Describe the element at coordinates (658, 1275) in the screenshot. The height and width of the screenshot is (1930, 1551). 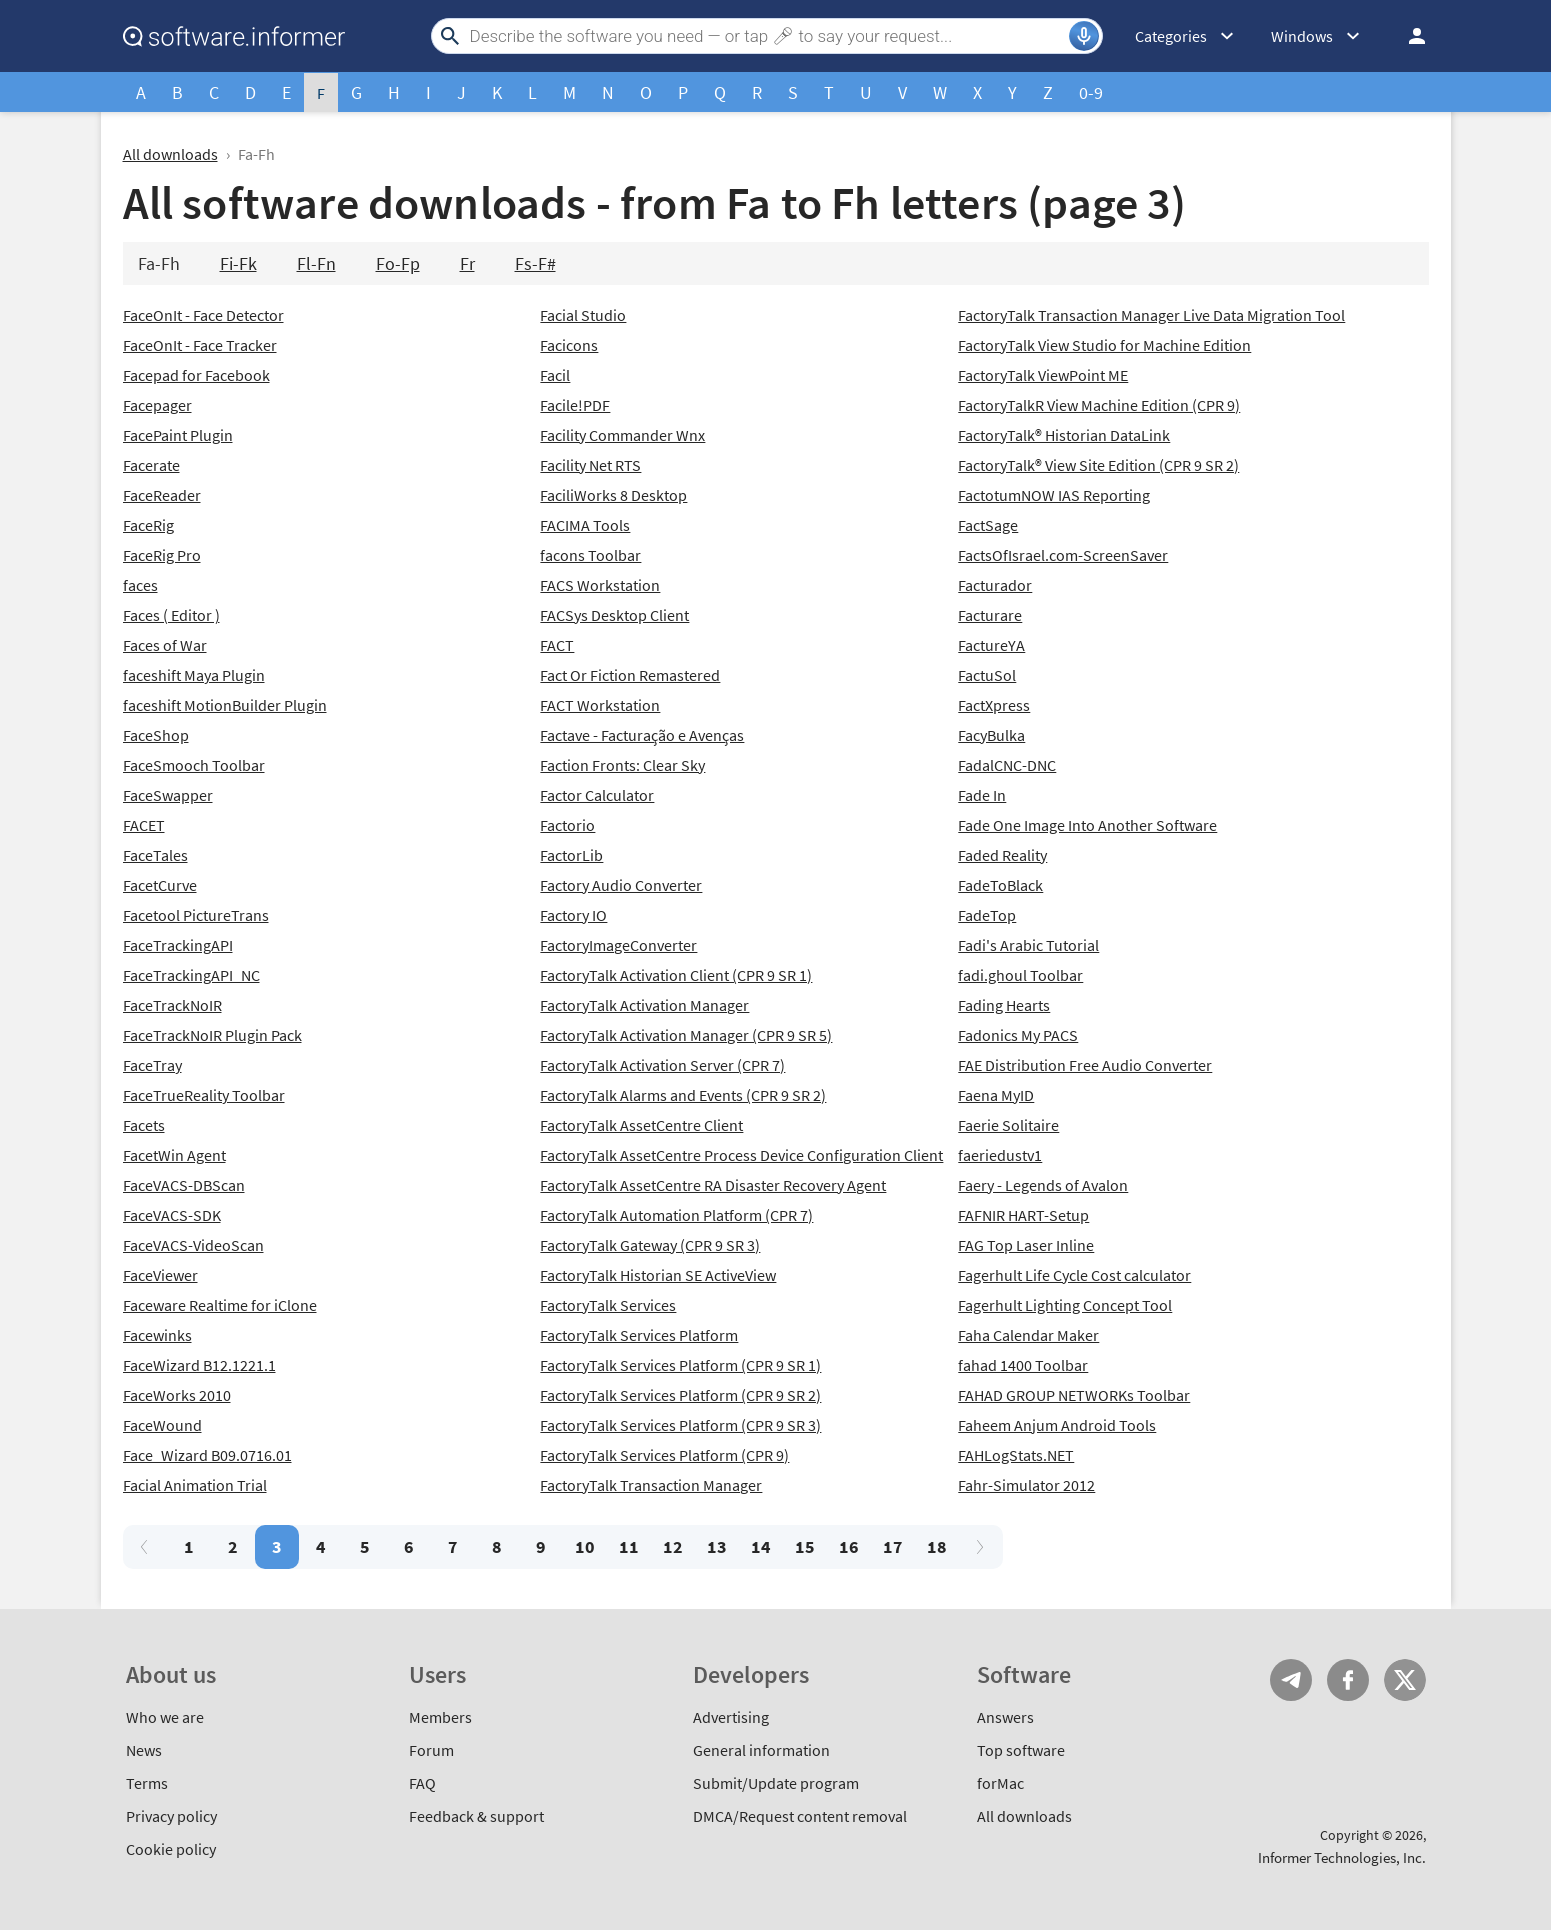
I see `FactoryTalk Historian SE ActiveView` at that location.